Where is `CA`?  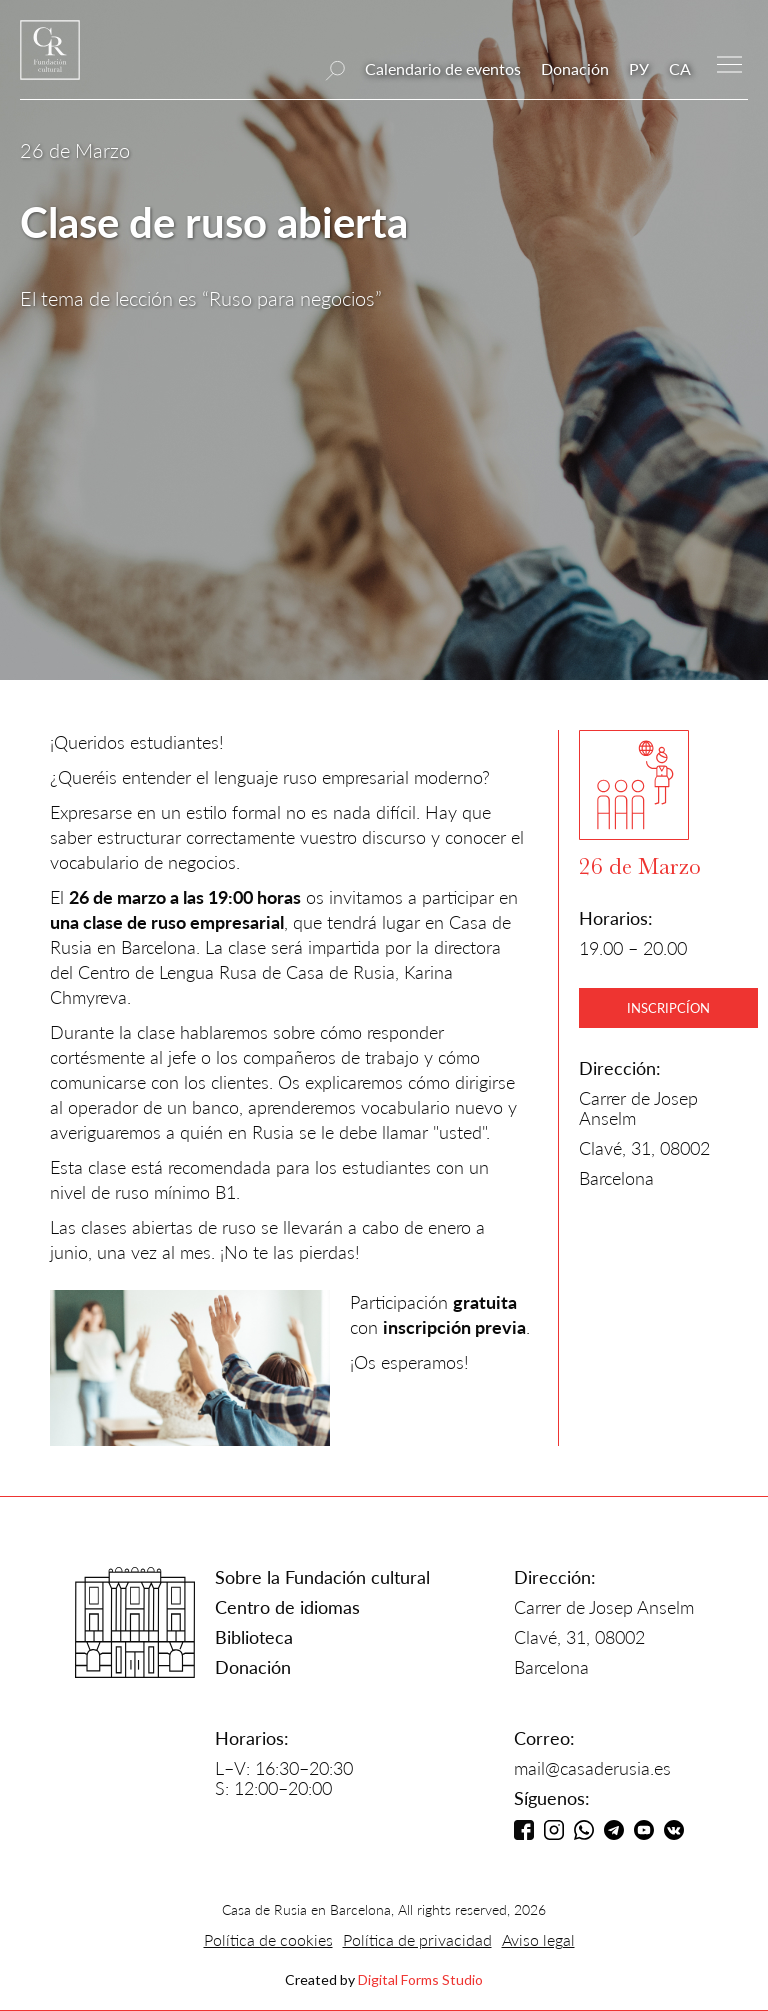
CA is located at coordinates (680, 68).